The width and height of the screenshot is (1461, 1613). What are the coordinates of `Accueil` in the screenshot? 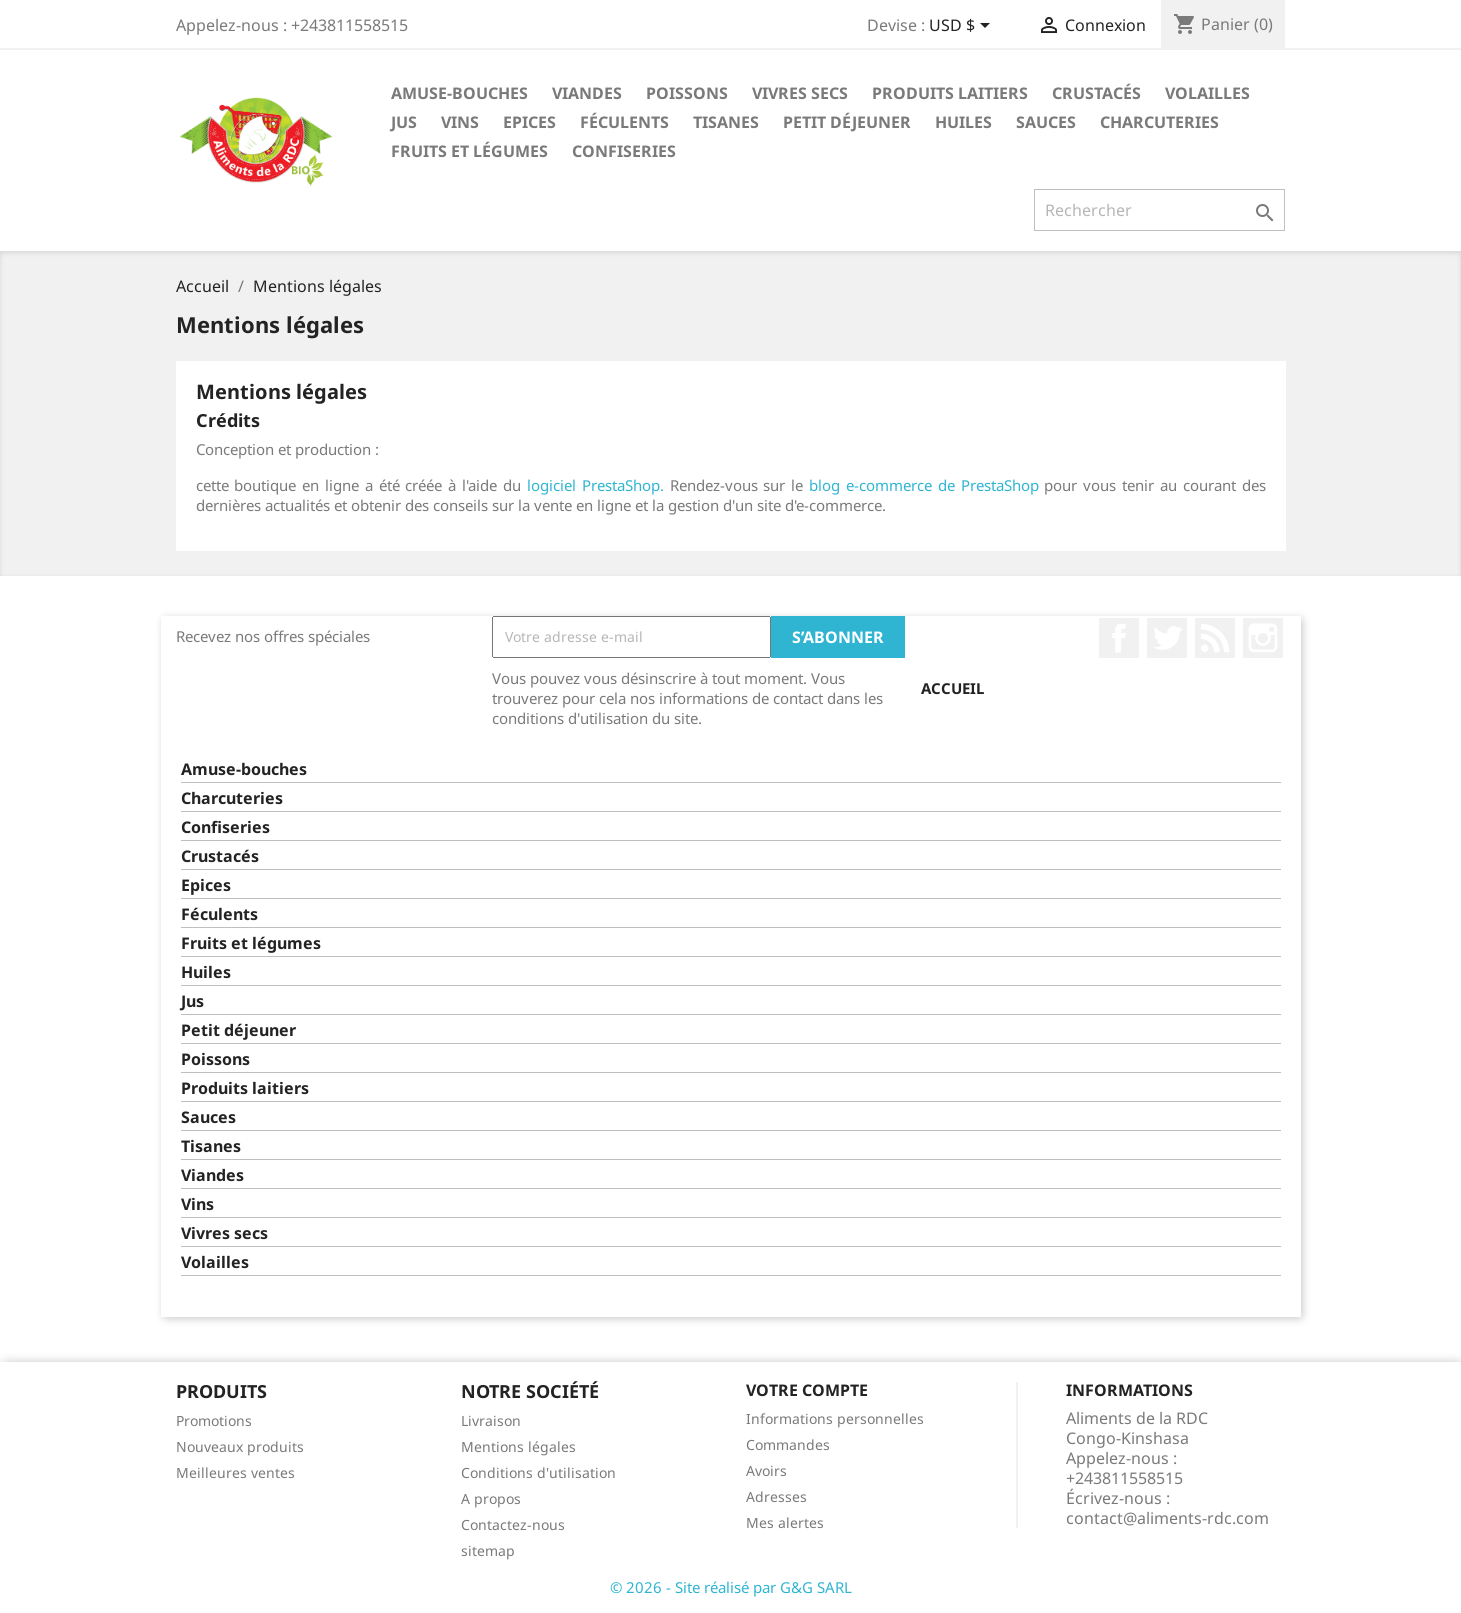 It's located at (952, 688).